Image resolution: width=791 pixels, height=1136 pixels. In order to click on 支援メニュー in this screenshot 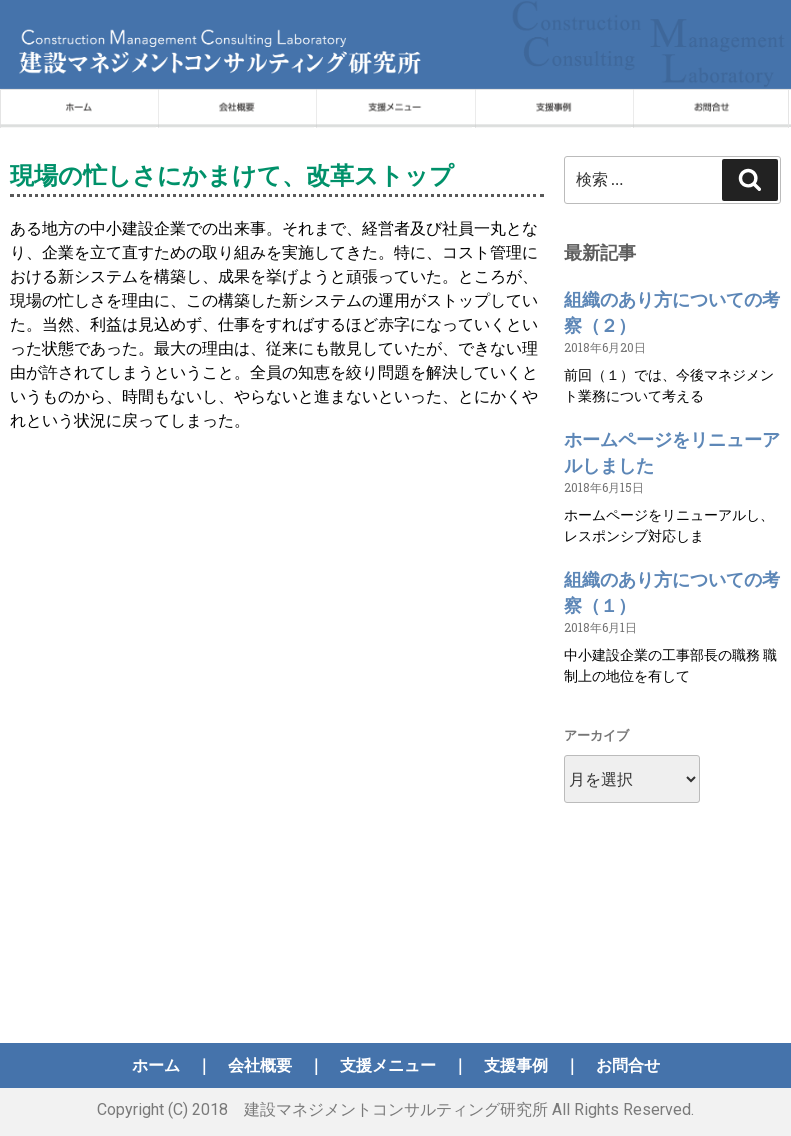, I will do `click(388, 1065)`.